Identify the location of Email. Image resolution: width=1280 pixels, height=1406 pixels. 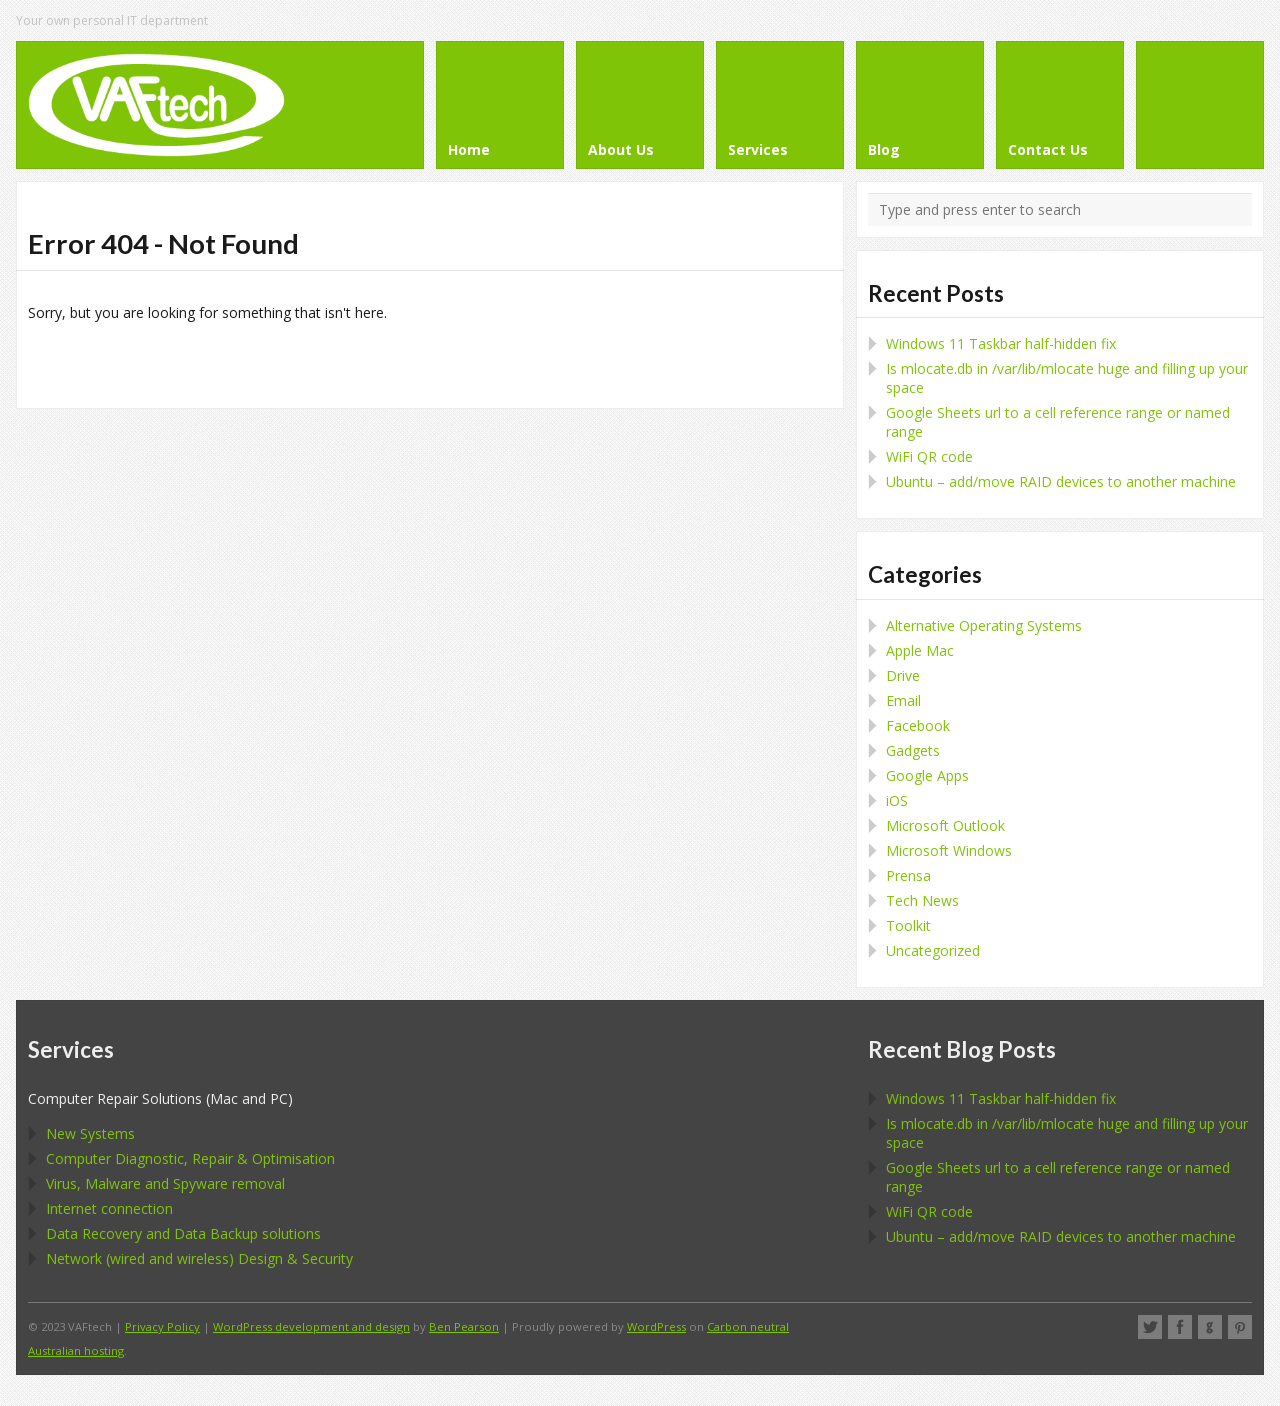
(903, 700).